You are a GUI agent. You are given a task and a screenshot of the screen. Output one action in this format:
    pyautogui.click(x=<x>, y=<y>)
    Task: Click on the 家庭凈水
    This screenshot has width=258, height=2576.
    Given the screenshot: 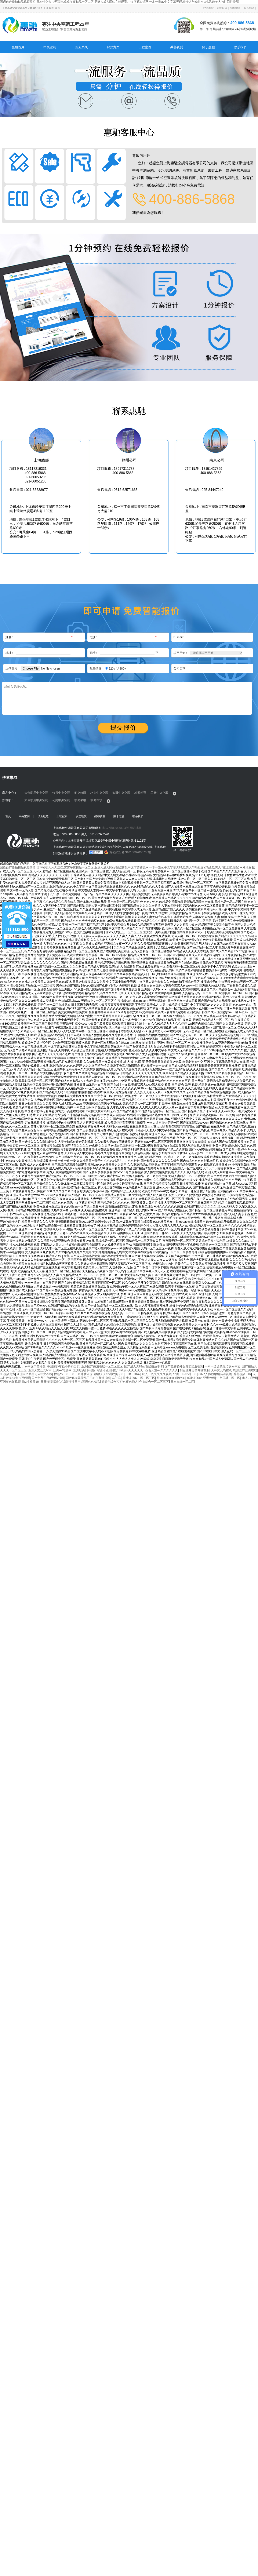 What is the action you would take?
    pyautogui.click(x=96, y=800)
    